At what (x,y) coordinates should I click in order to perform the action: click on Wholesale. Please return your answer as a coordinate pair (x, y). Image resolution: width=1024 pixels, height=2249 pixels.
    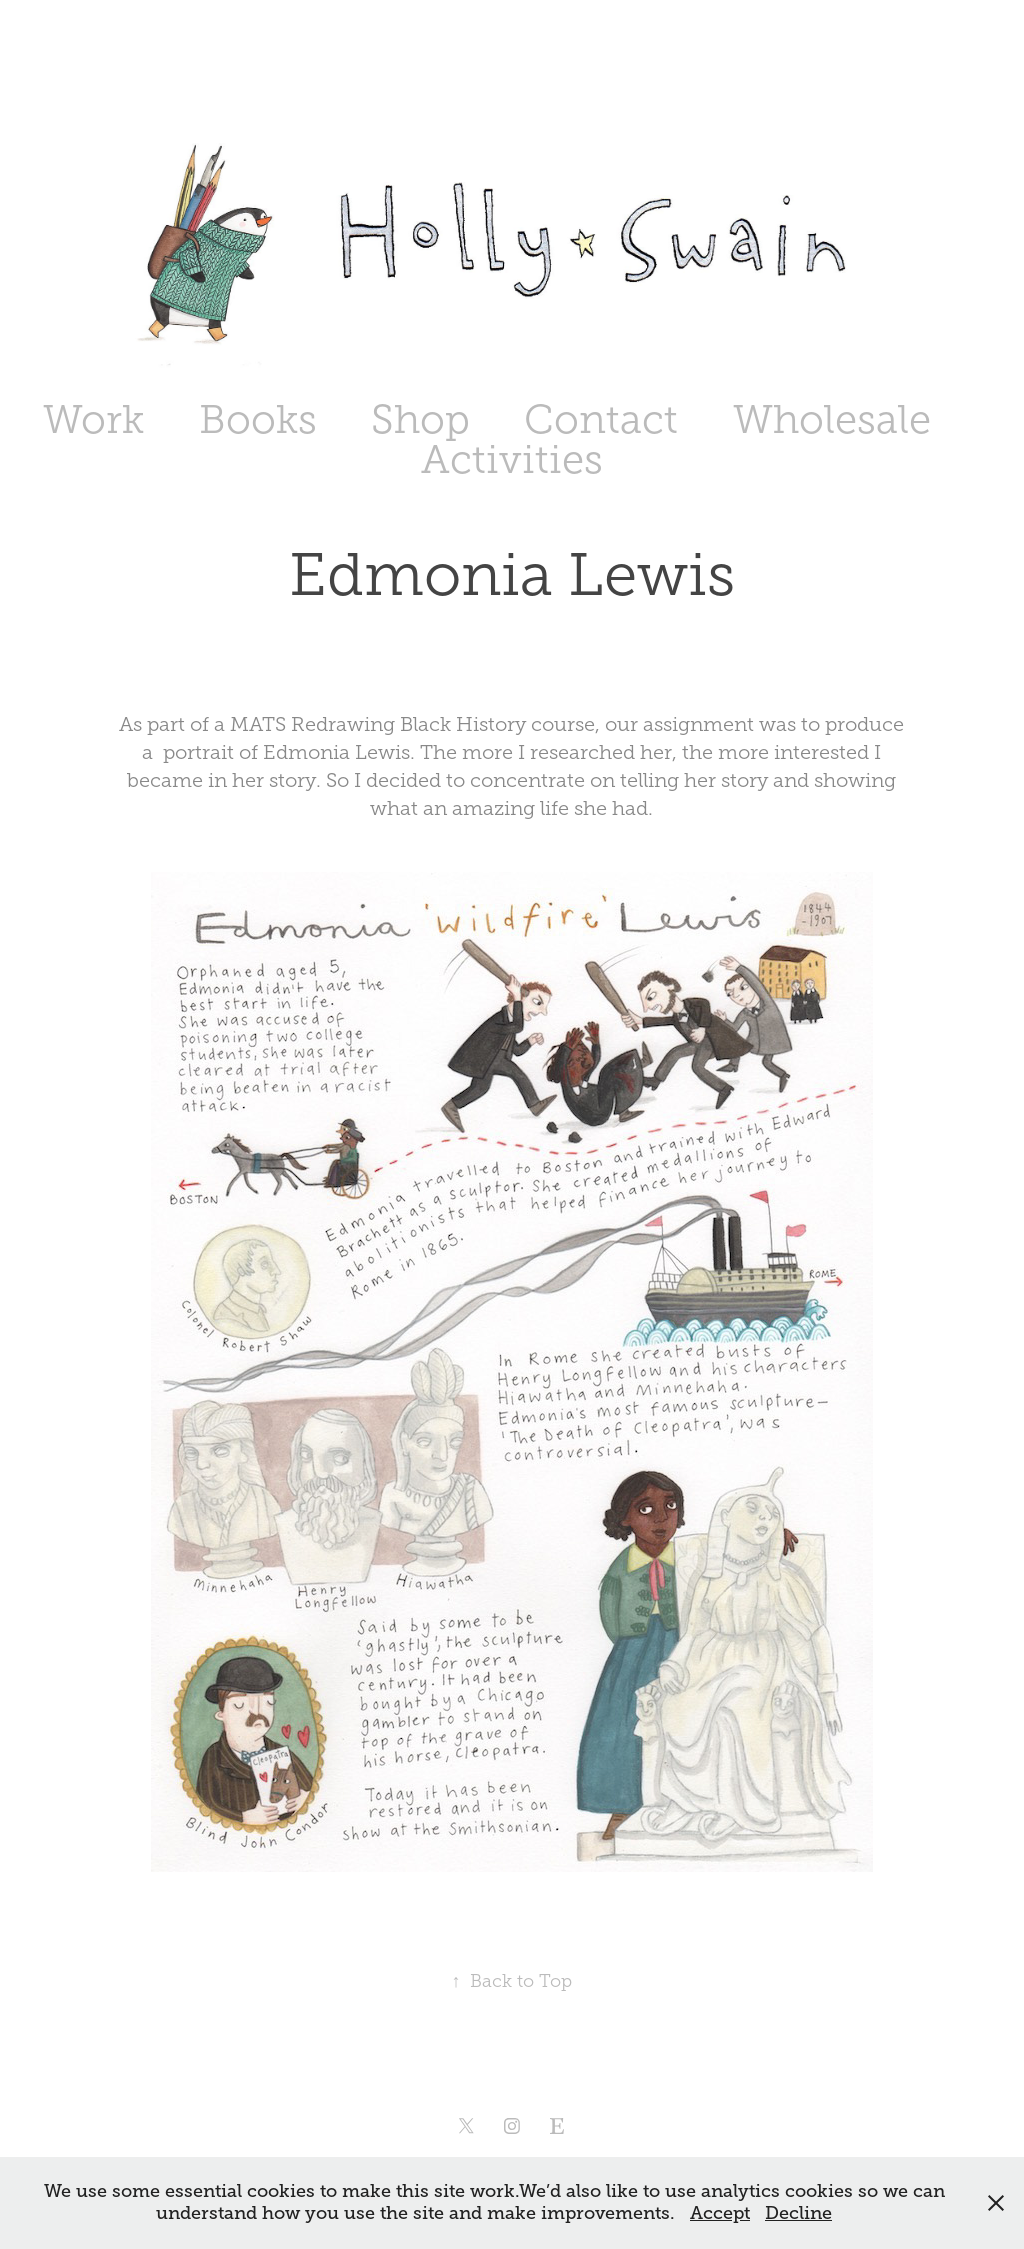
    Looking at the image, I should click on (832, 419).